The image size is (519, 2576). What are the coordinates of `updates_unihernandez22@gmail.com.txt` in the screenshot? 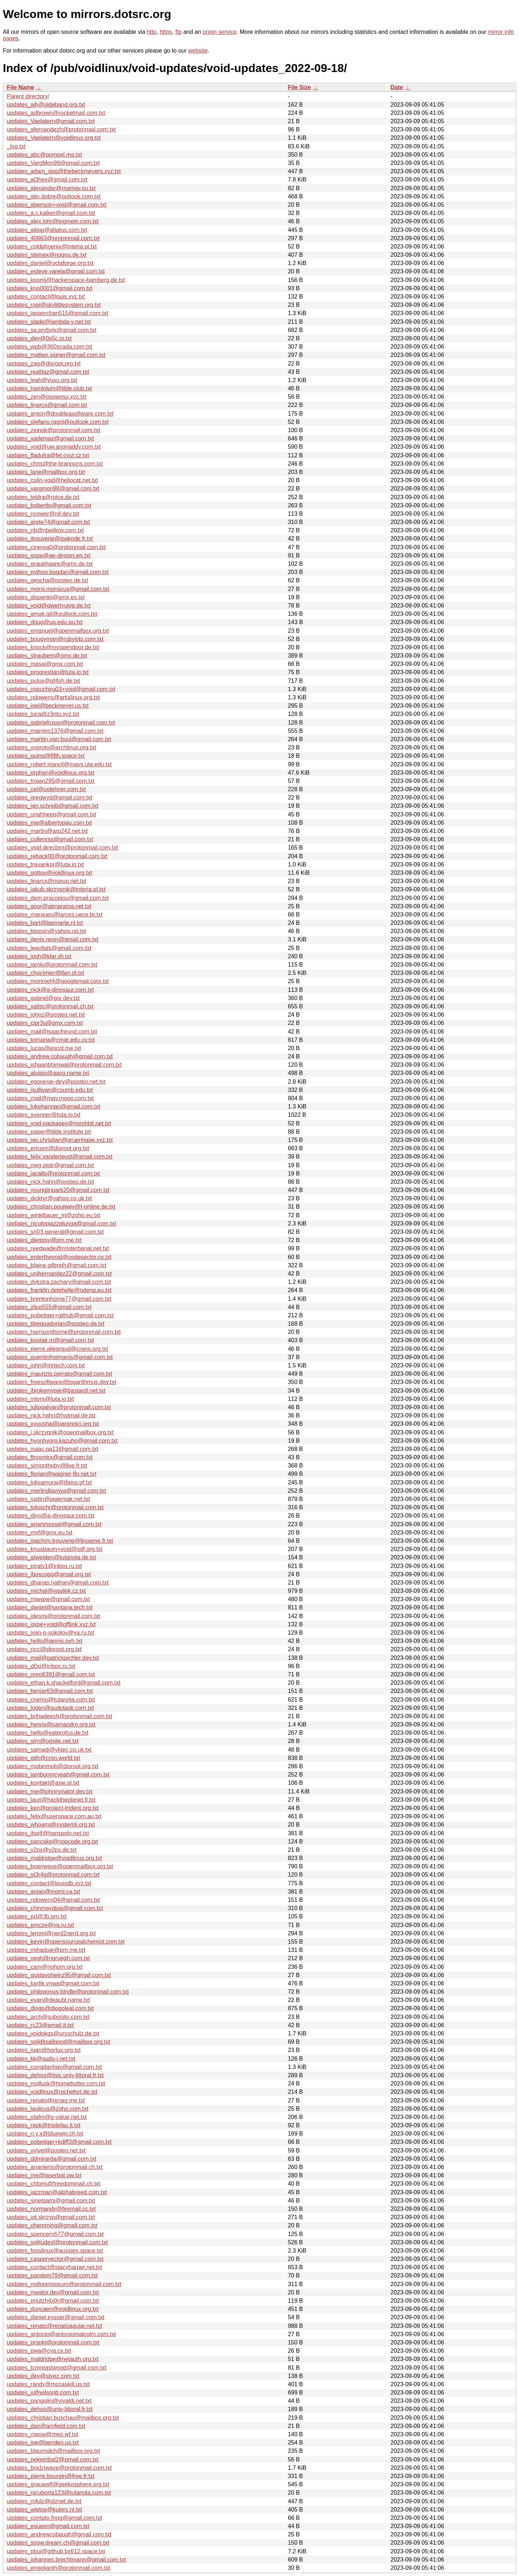 It's located at (59, 1274).